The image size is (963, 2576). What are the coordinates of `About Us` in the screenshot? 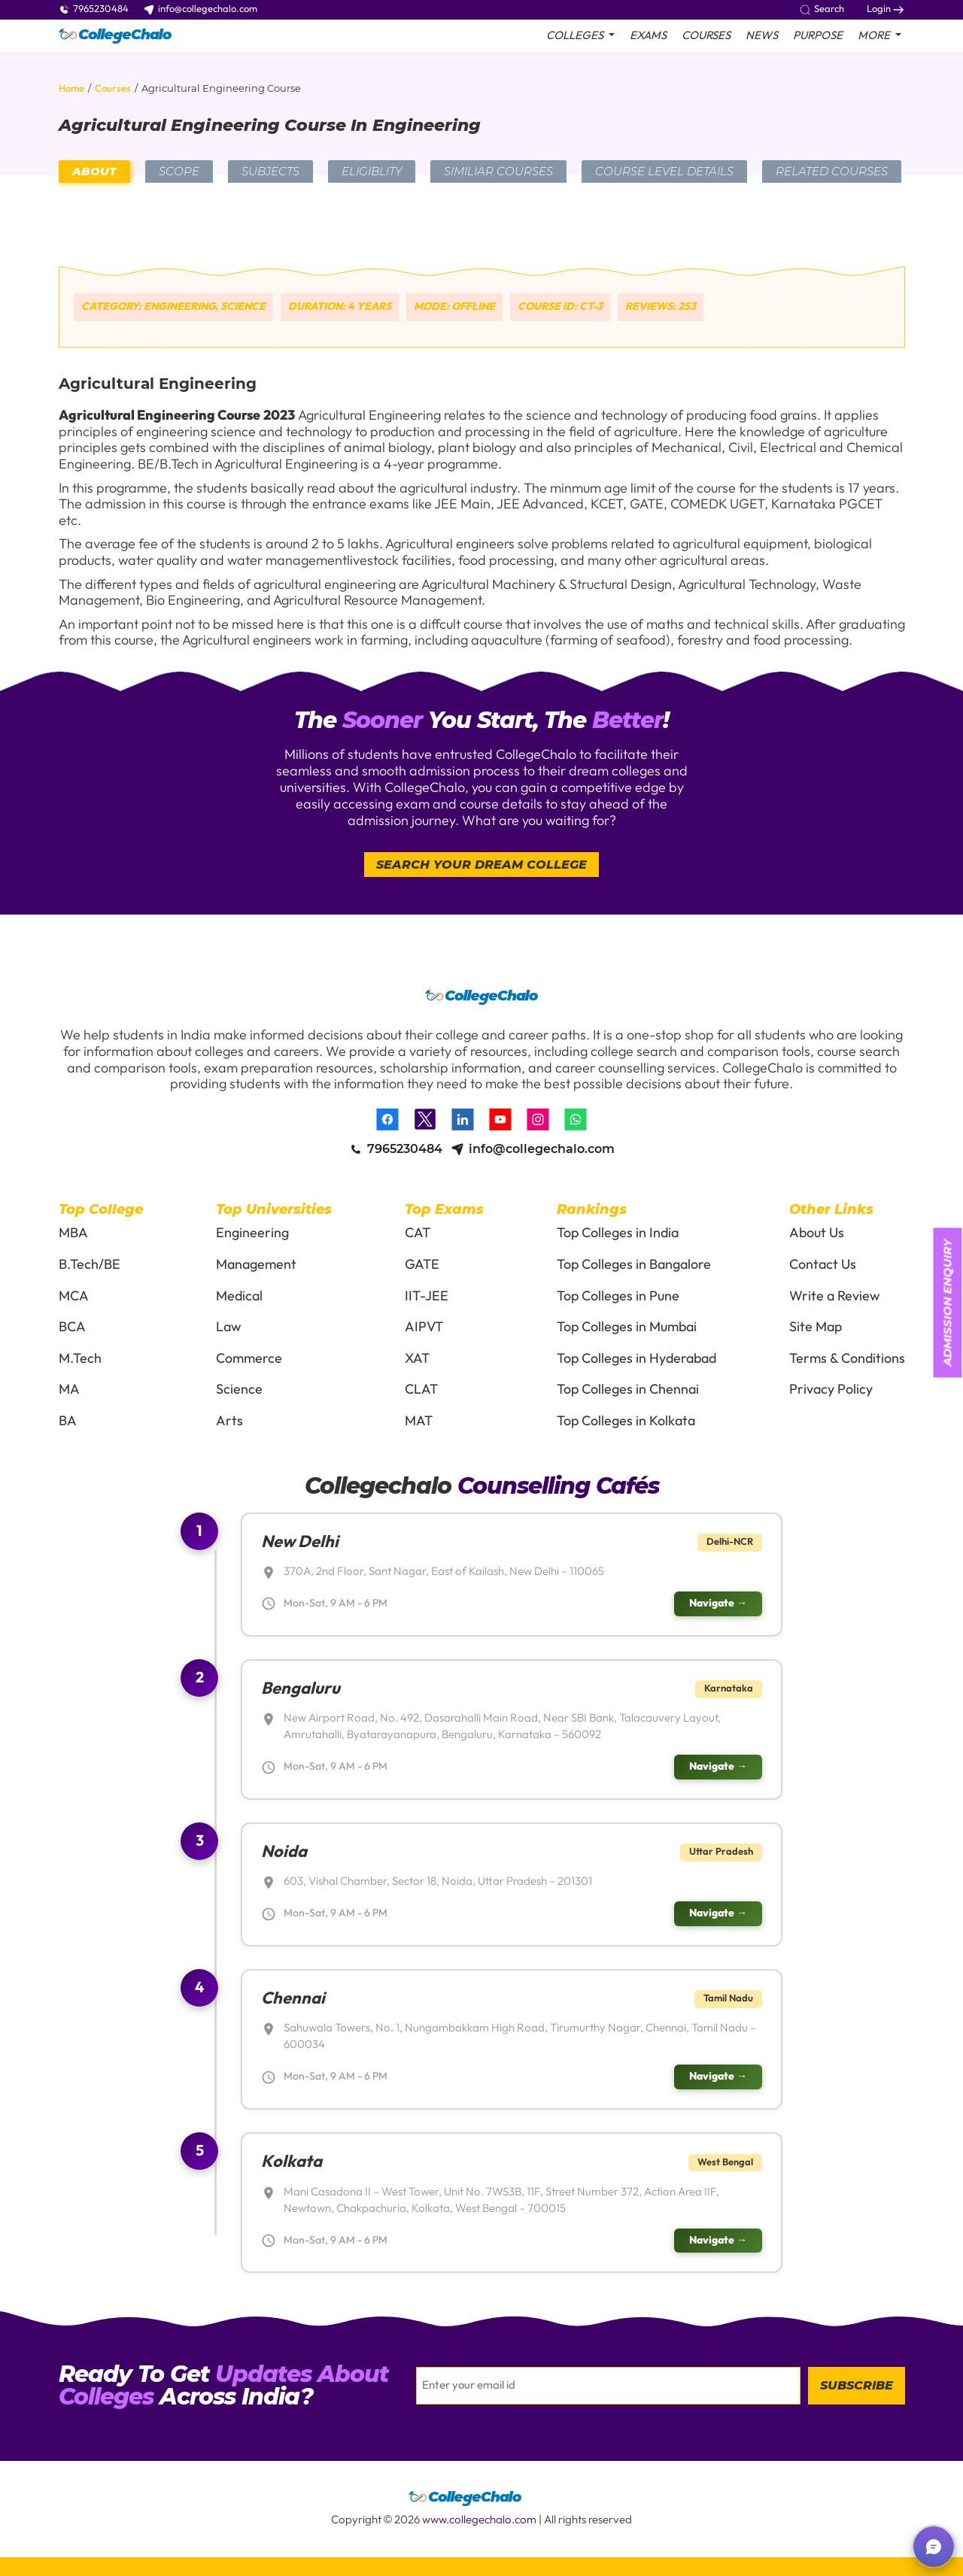 It's located at (816, 1233).